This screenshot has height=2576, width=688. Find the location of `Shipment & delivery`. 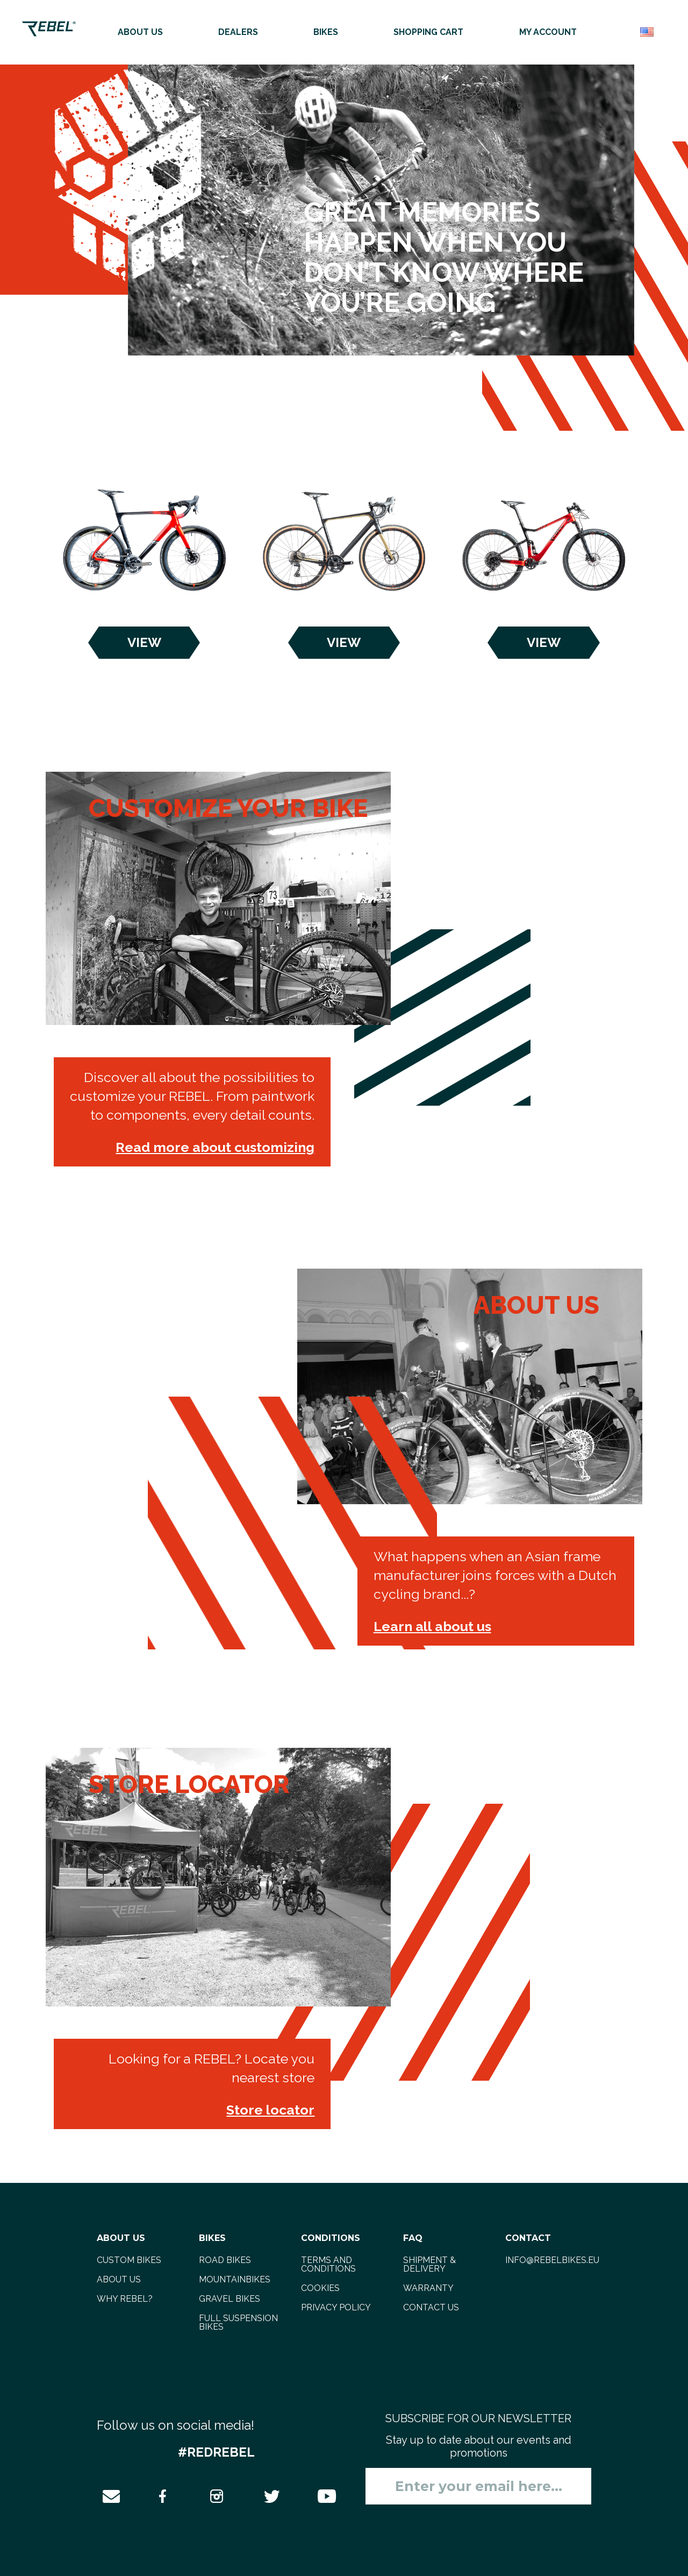

Shipment & delivery is located at coordinates (429, 2264).